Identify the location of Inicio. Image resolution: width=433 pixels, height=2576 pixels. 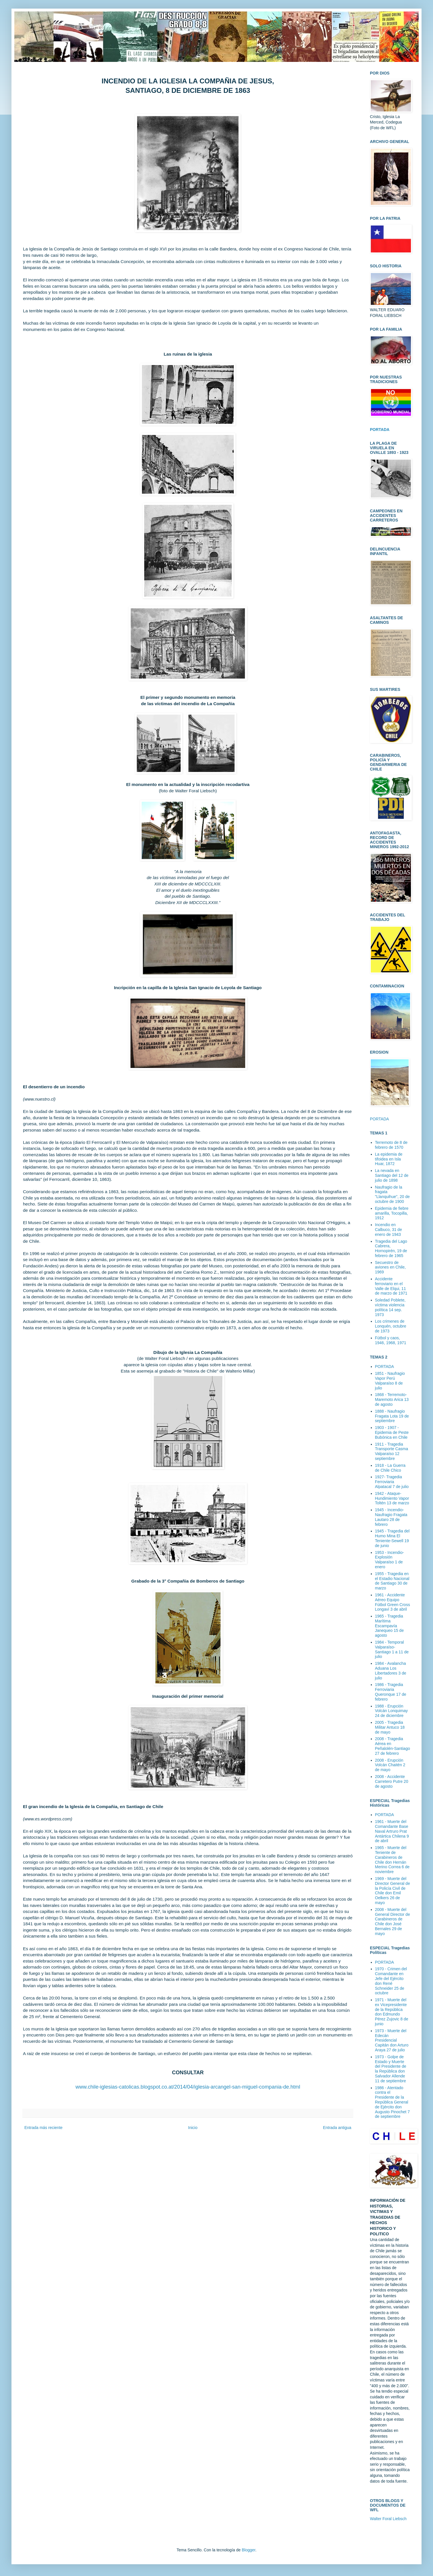
(193, 2127).